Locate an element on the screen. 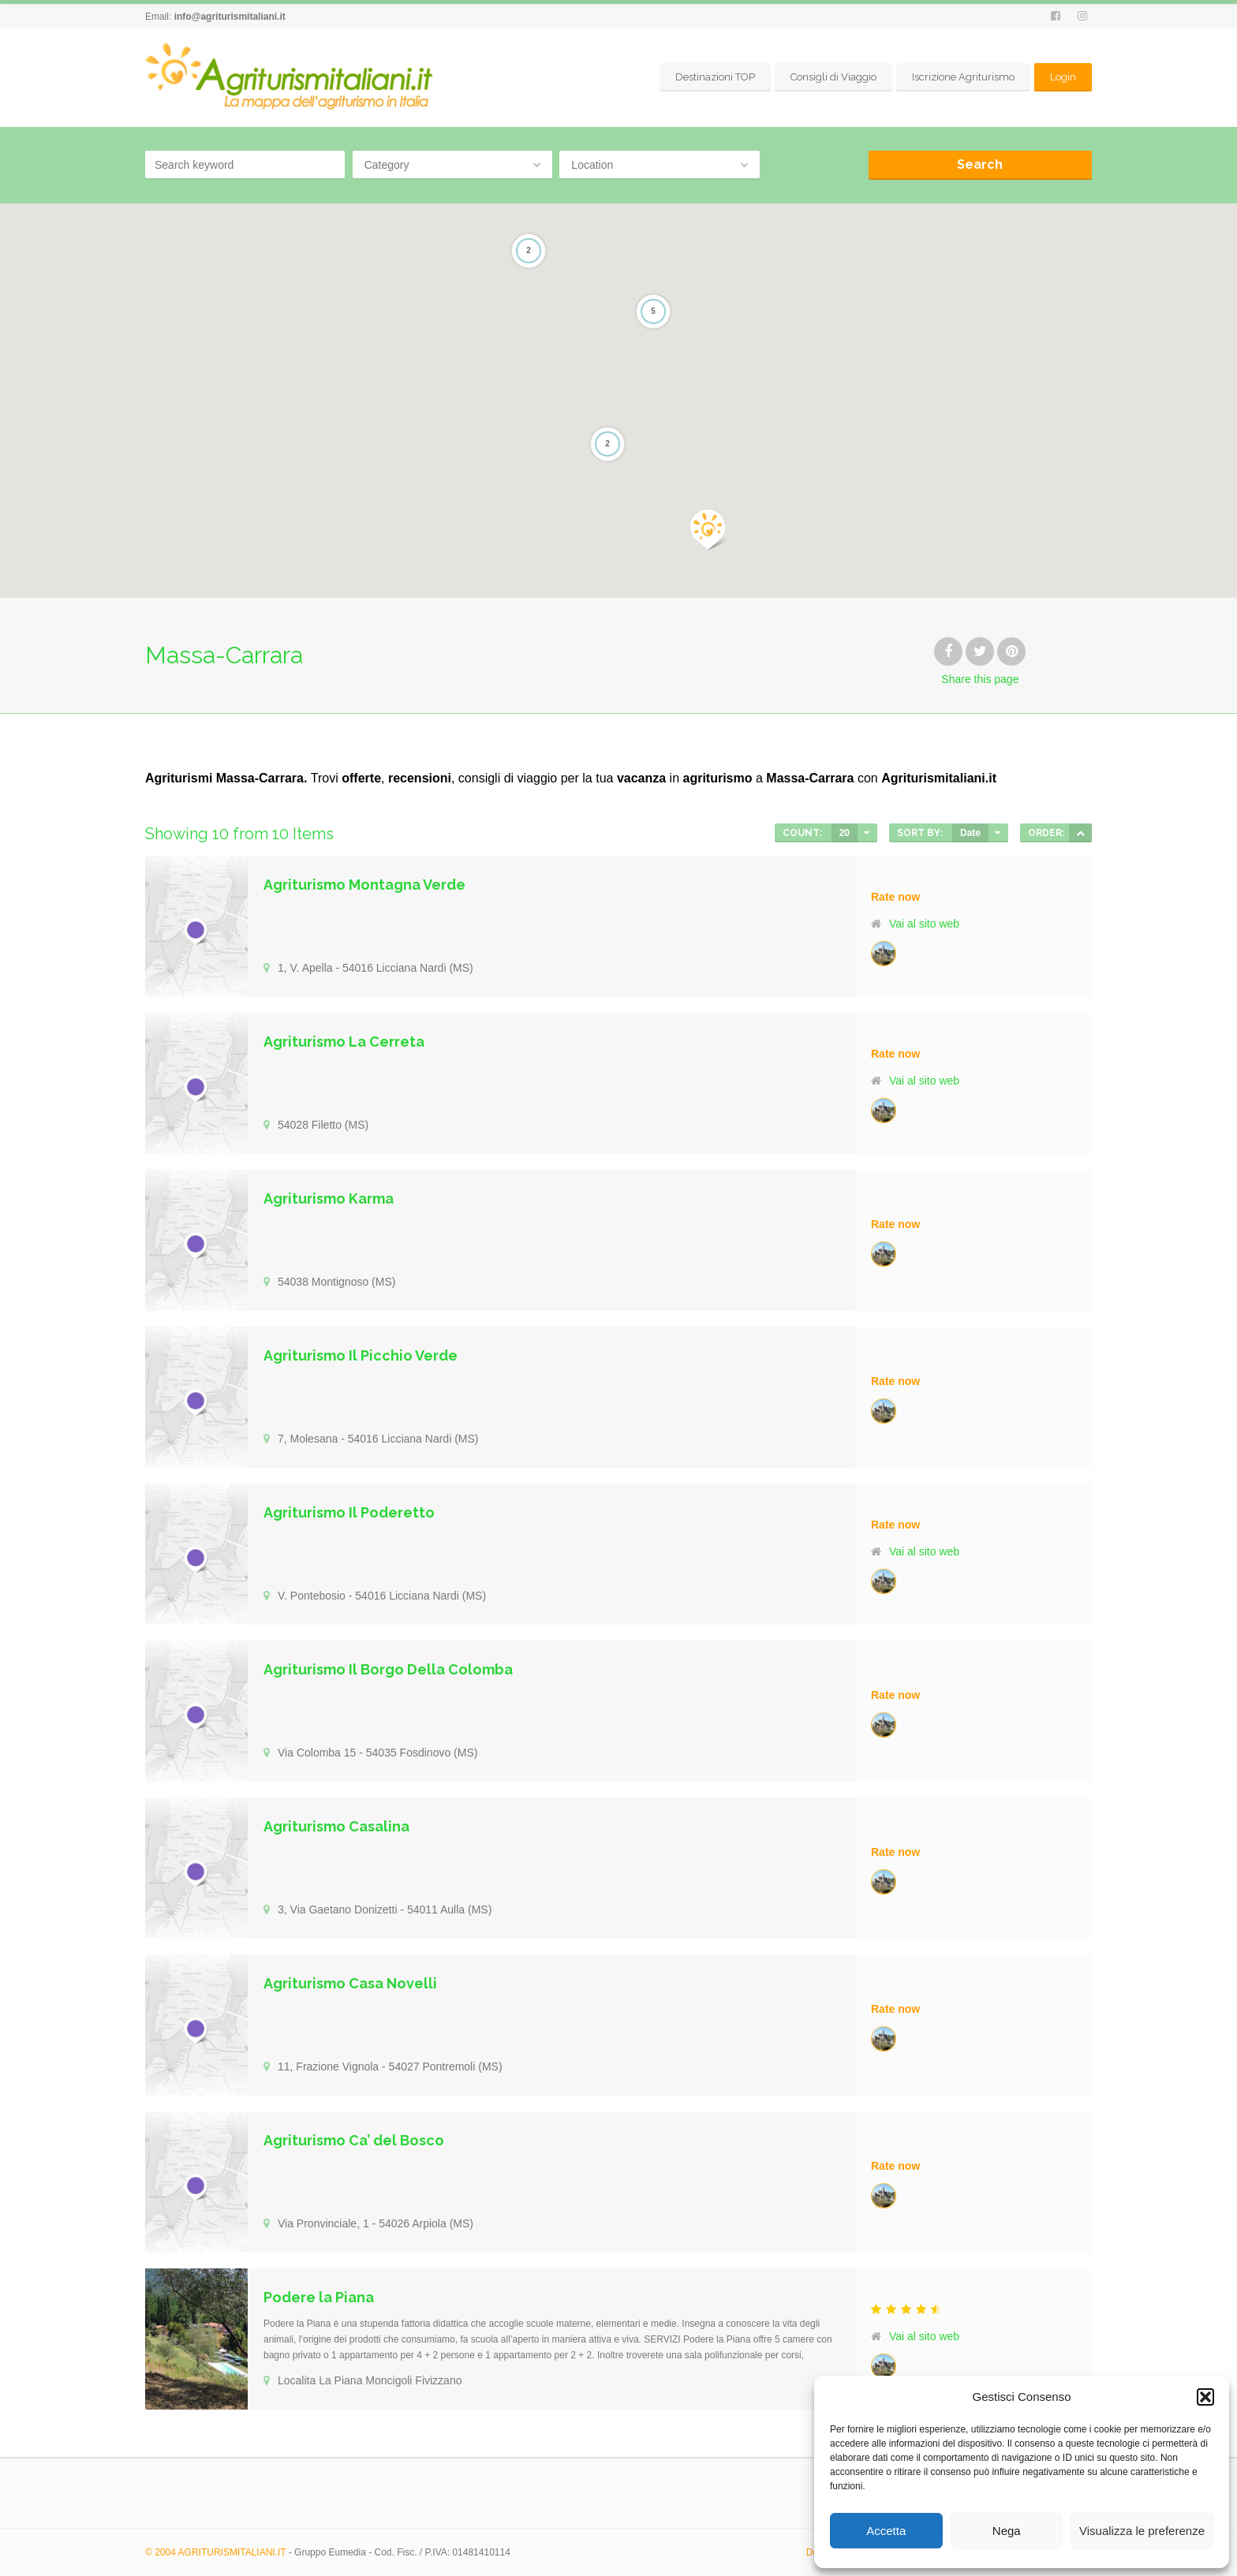 The image size is (1237, 2576). Date is located at coordinates (970, 832).